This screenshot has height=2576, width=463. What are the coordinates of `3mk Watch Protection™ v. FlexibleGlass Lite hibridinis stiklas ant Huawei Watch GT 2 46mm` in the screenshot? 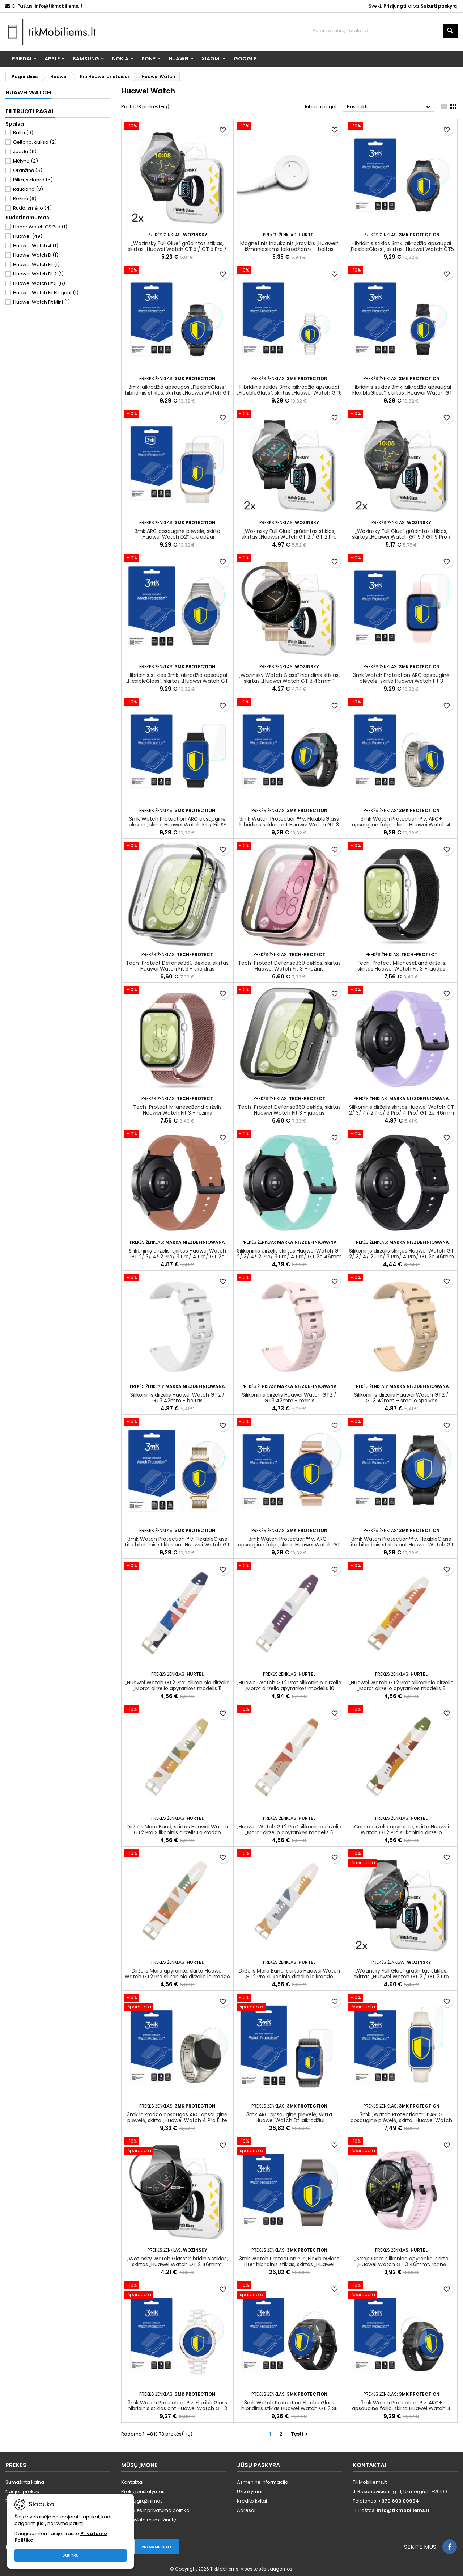 It's located at (401, 1544).